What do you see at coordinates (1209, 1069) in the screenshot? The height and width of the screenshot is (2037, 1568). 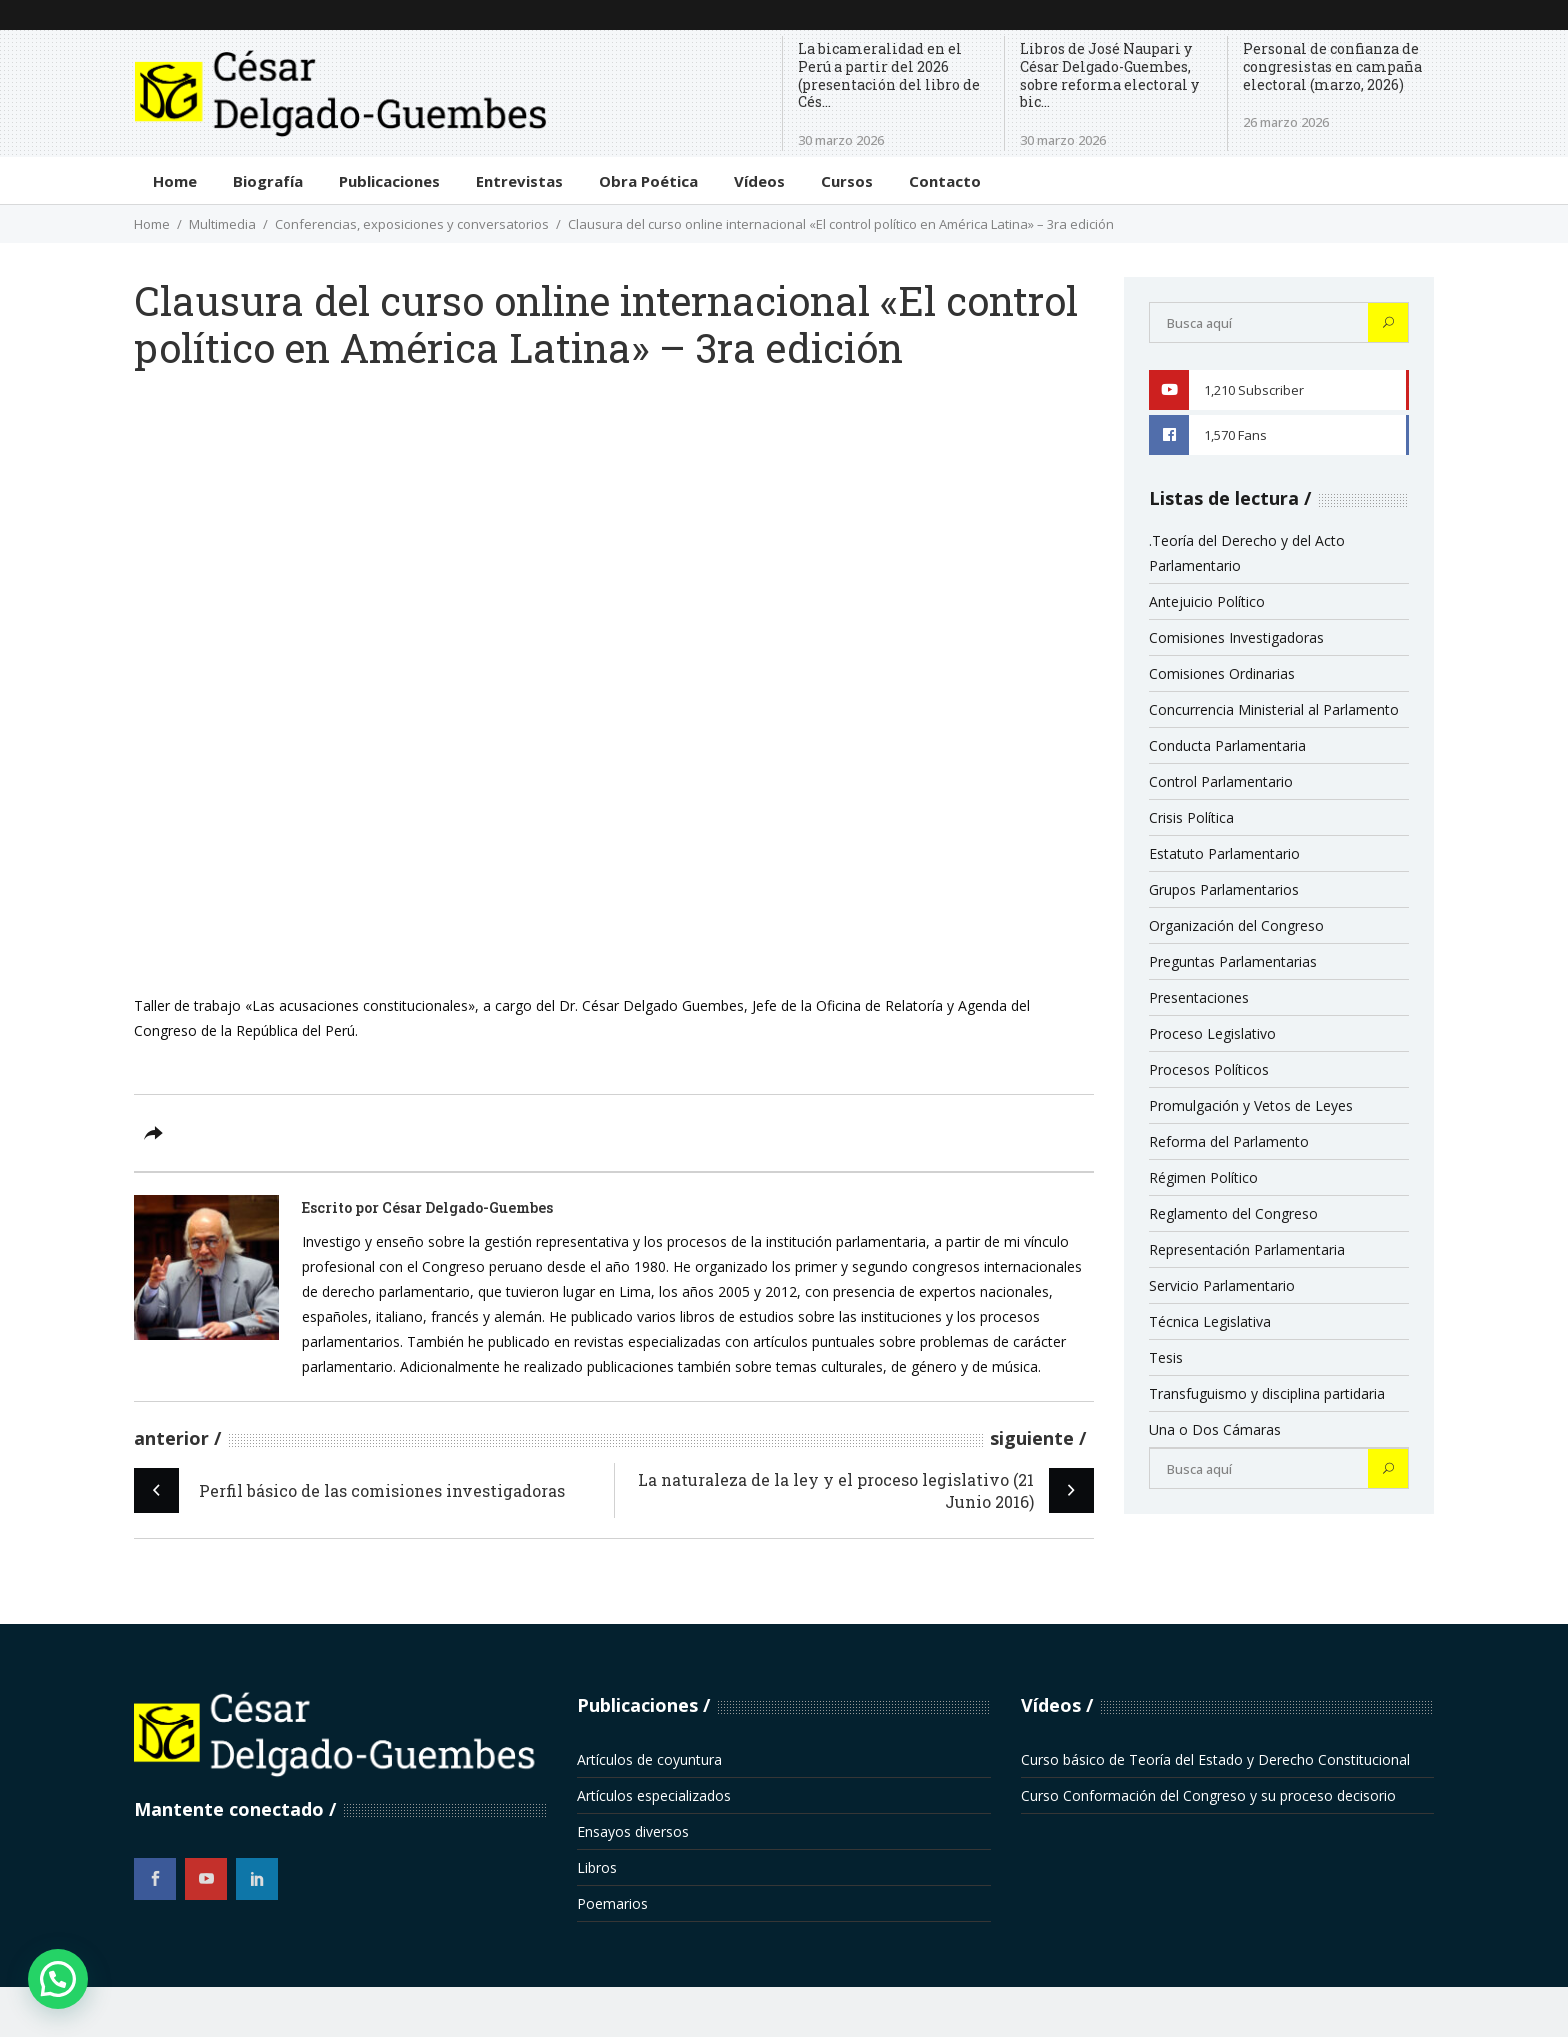 I see `Procesos Políticos` at bounding box center [1209, 1069].